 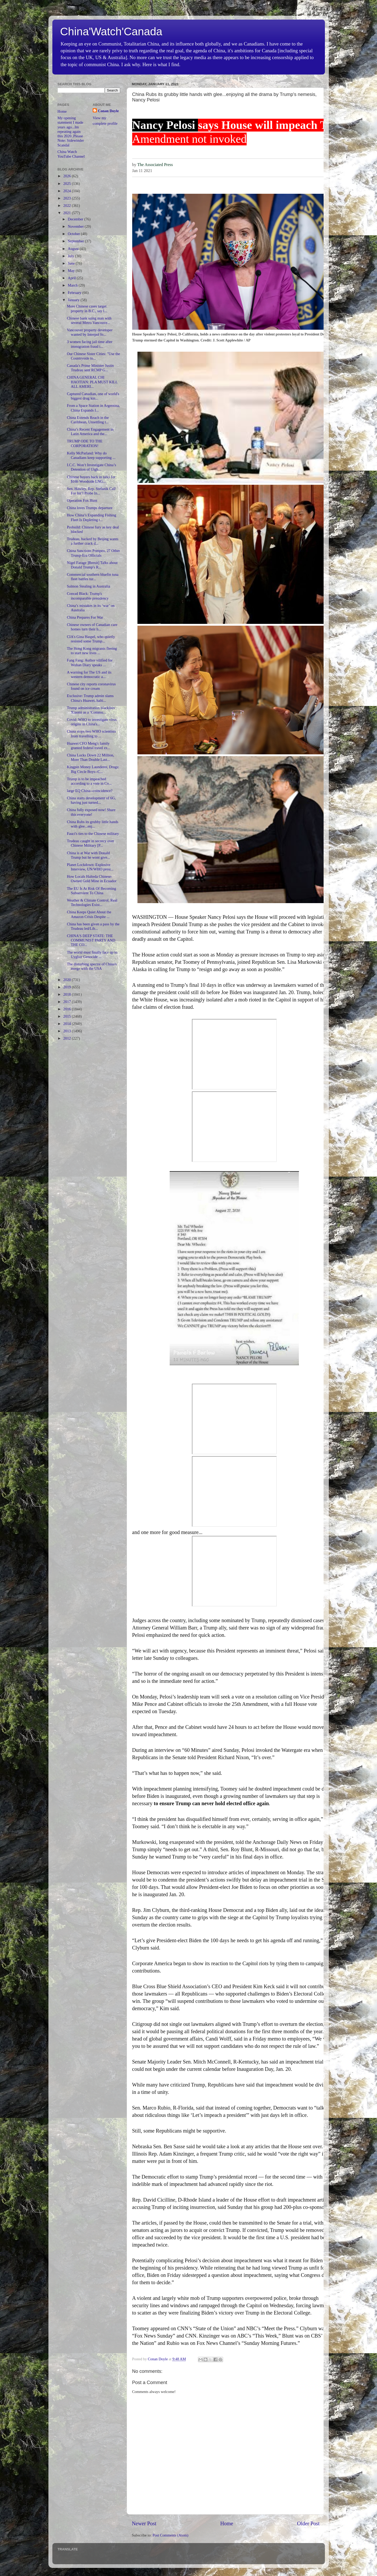 I want to click on 2019, so click(x=67, y=987).